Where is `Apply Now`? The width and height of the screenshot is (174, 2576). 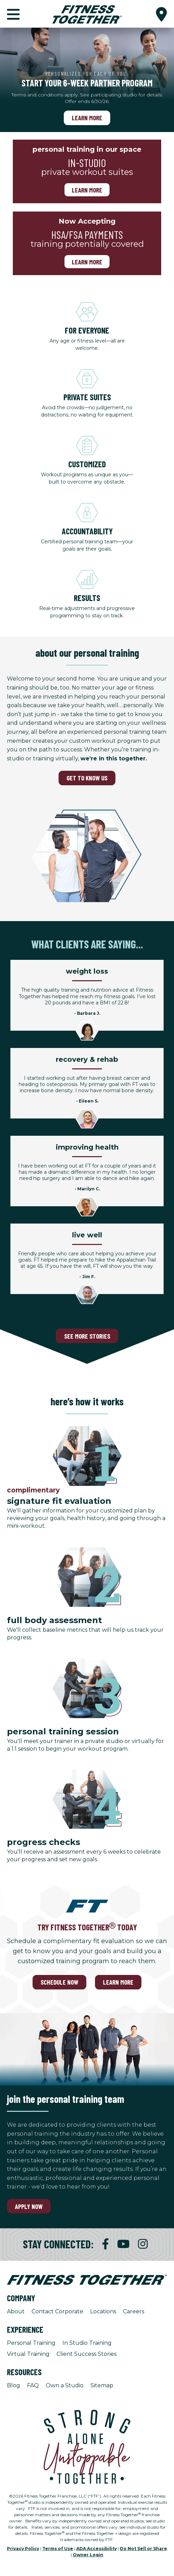 Apply Now is located at coordinates (29, 2206).